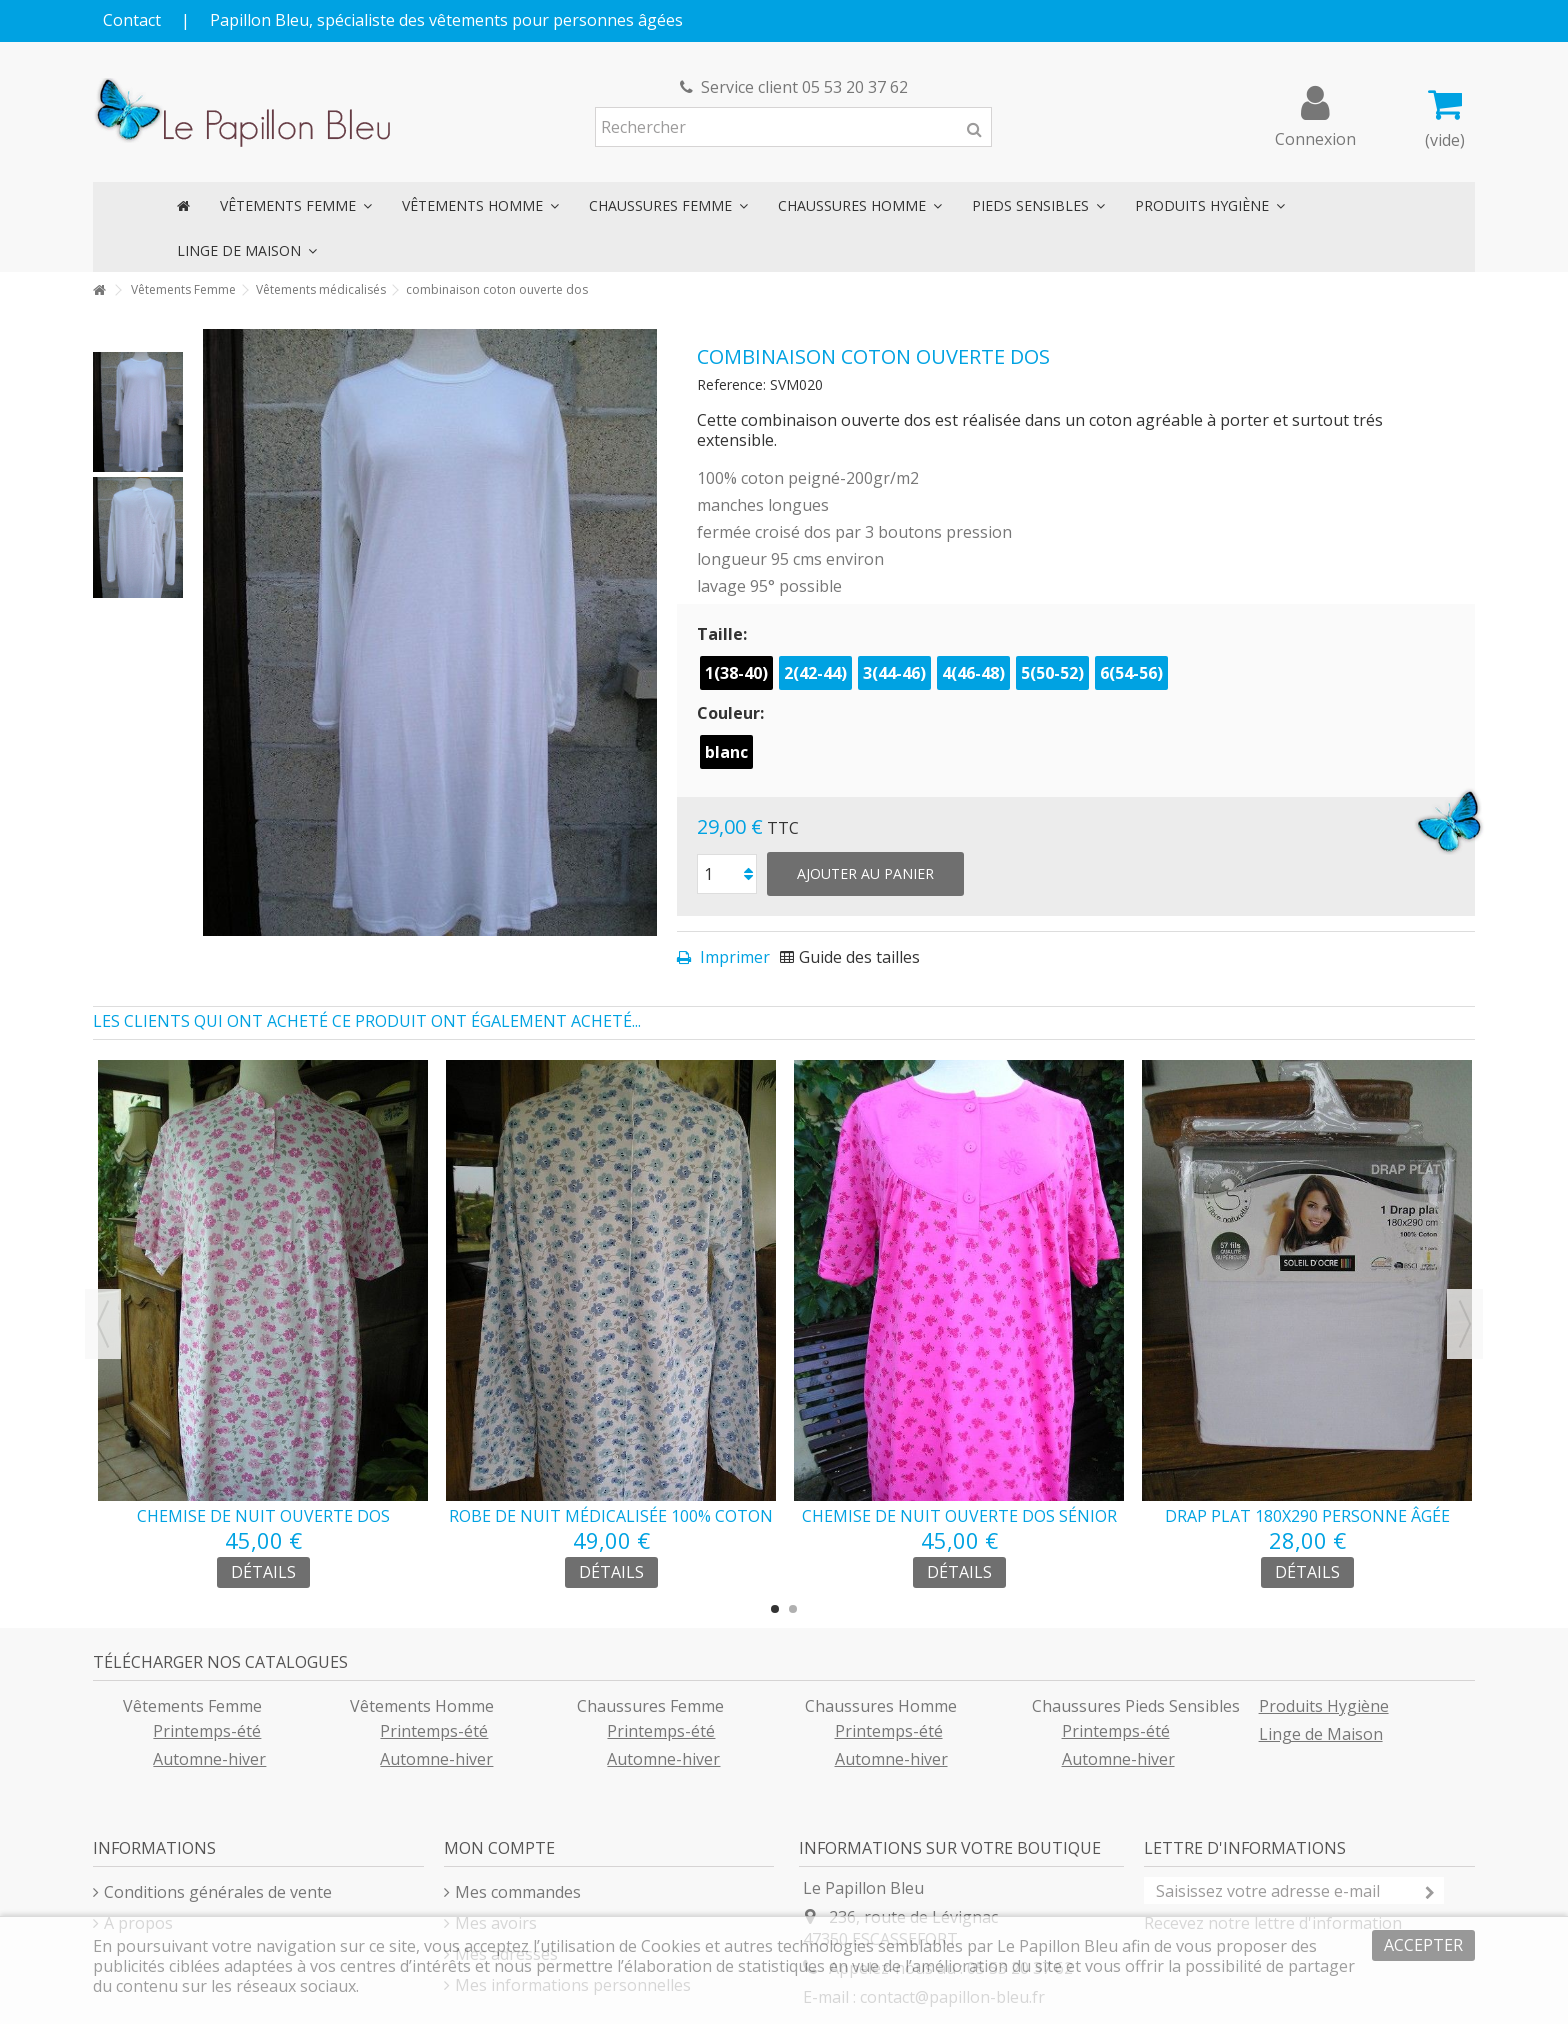  Describe the element at coordinates (207, 1731) in the screenshot. I see `Printemps-été` at that location.